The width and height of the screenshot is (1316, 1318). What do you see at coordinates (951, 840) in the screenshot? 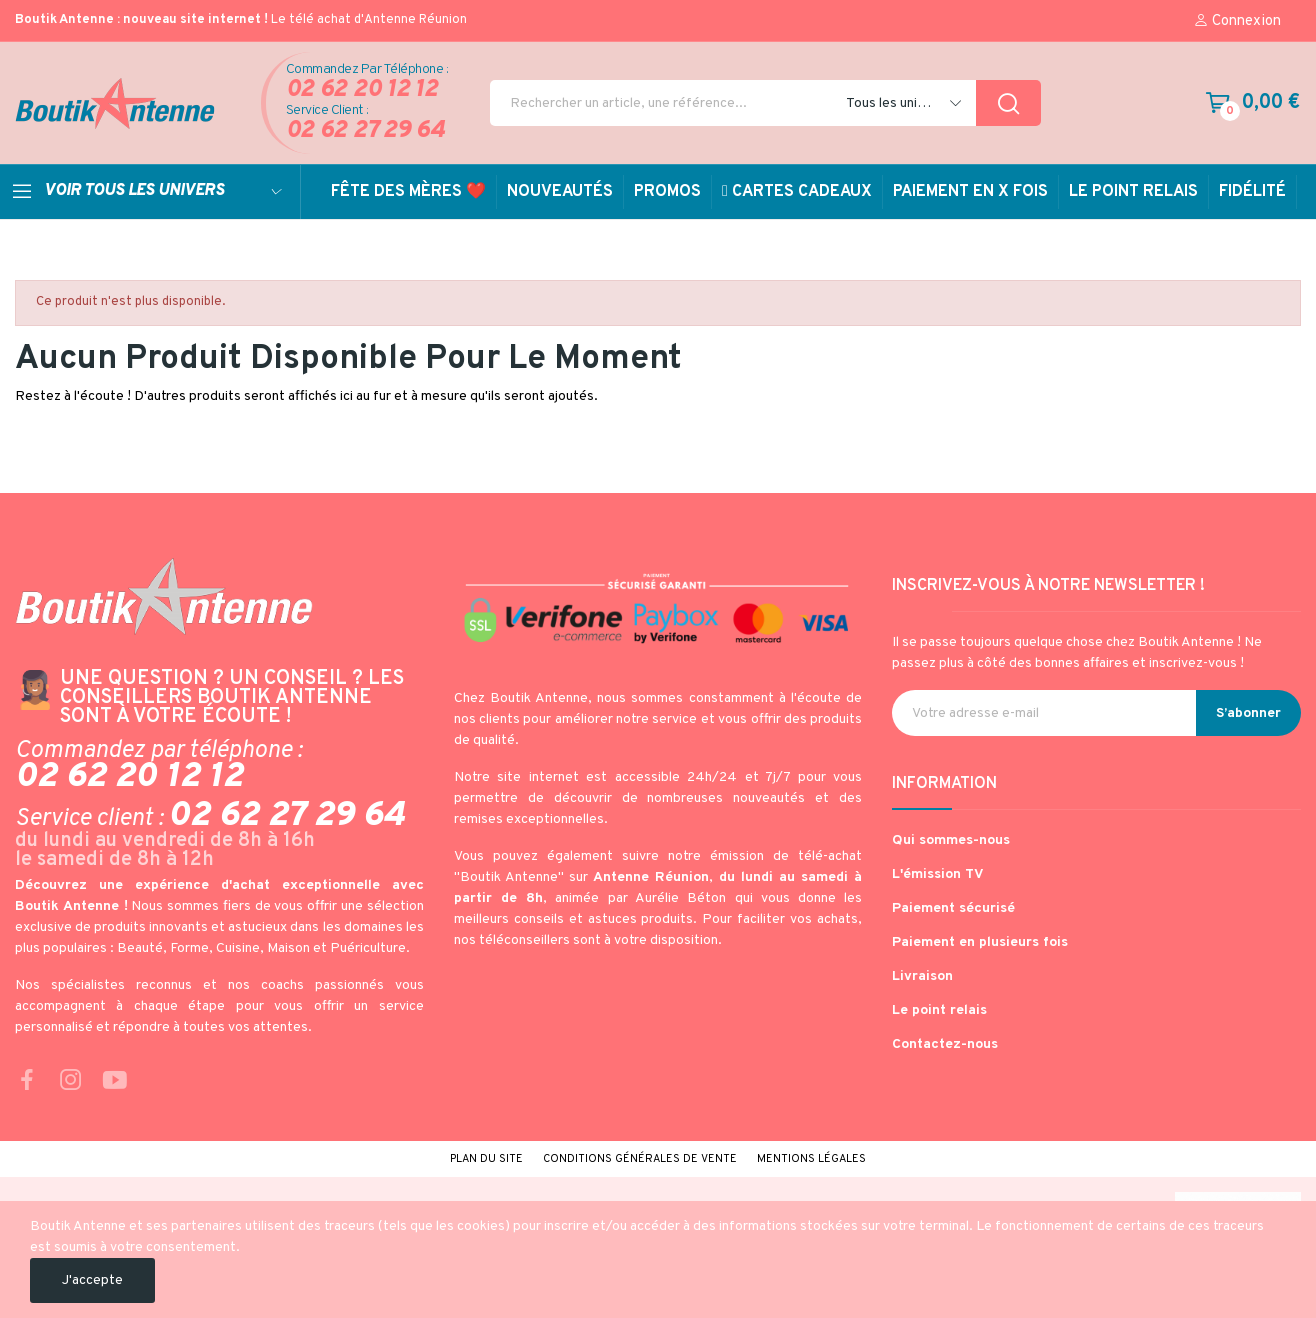
I see `Qui sommes-nous` at bounding box center [951, 840].